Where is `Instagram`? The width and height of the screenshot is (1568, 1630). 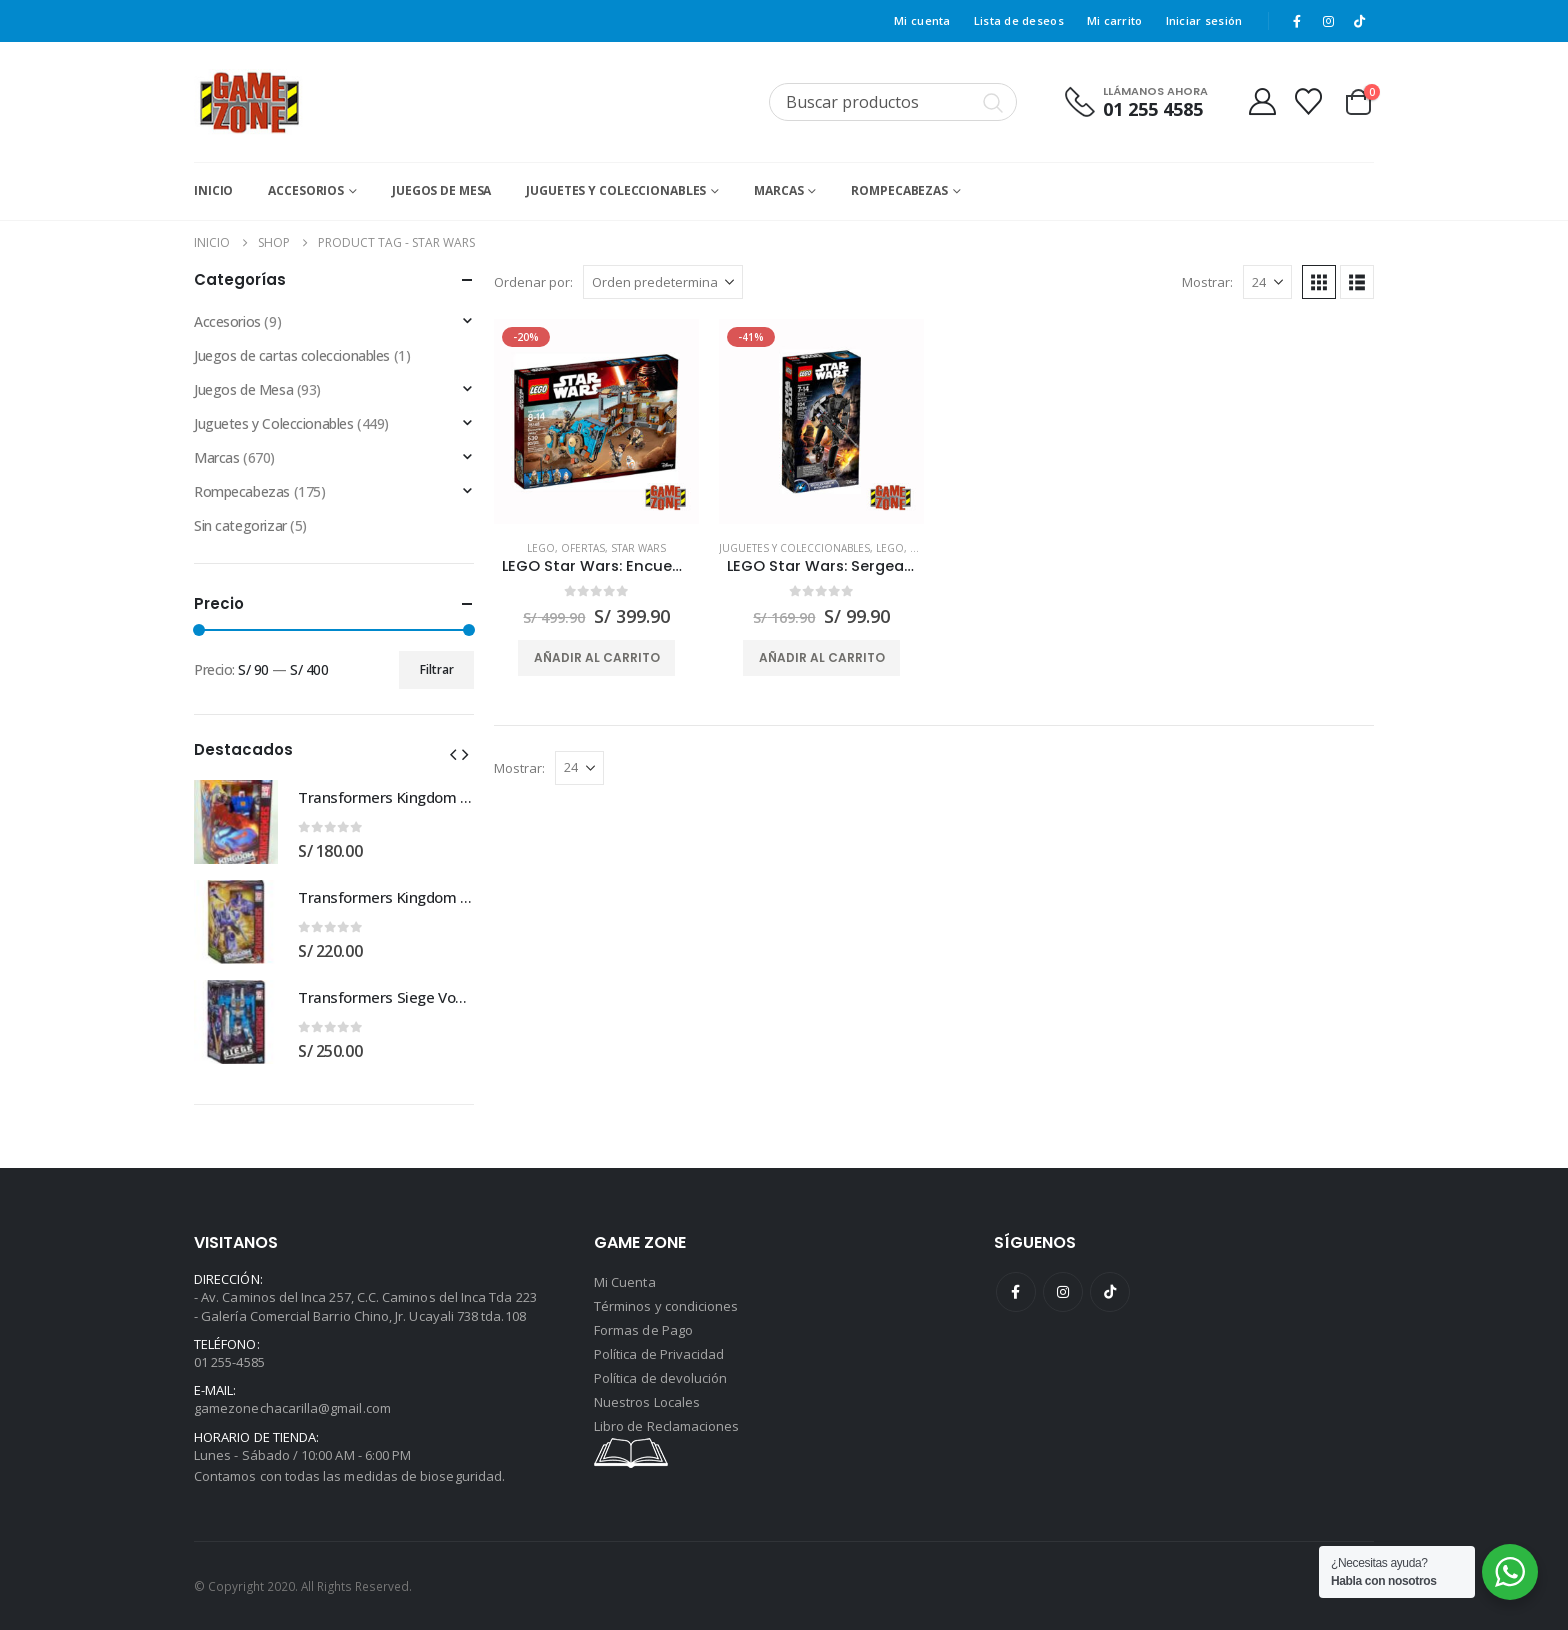
Instagram is located at coordinates (1063, 1292).